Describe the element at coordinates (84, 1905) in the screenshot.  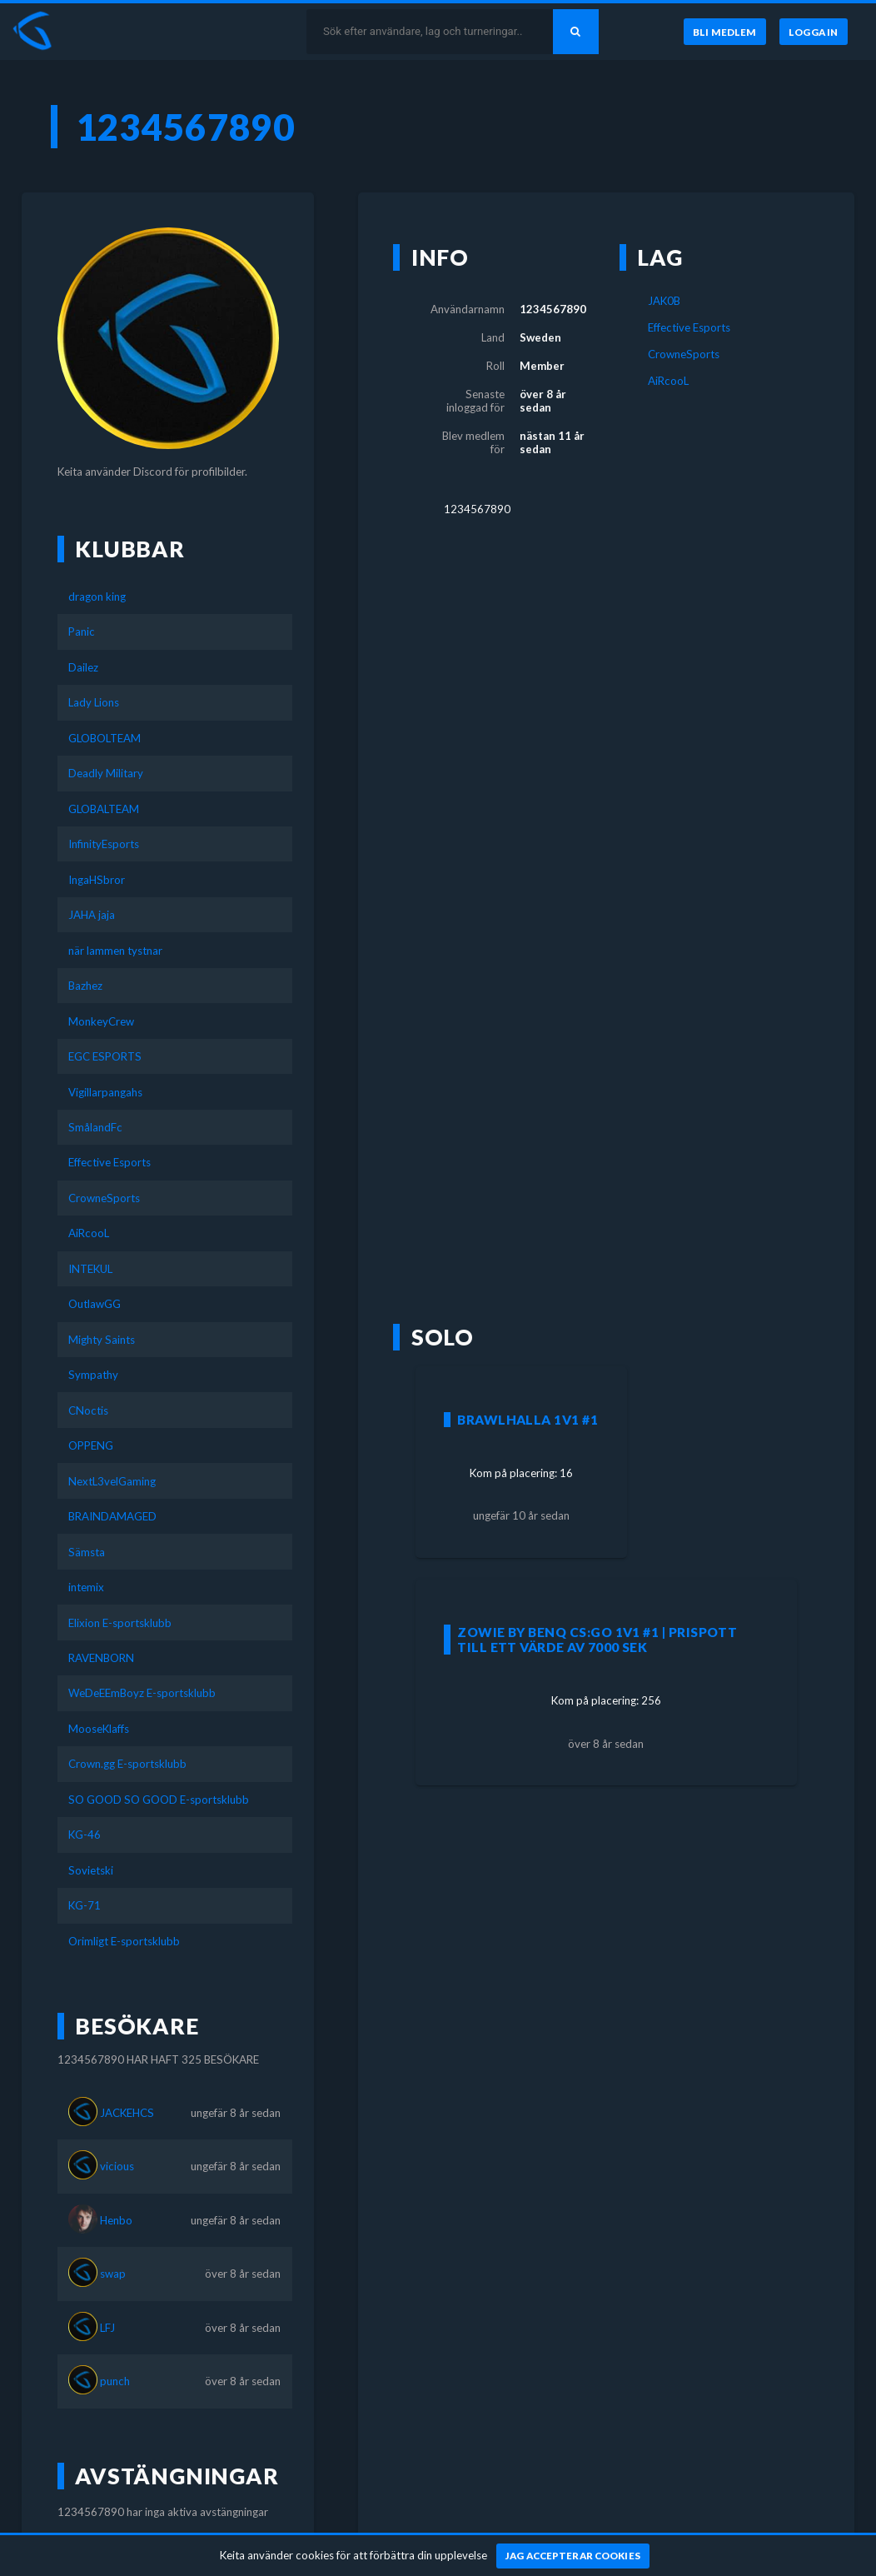
I see `KG-71` at that location.